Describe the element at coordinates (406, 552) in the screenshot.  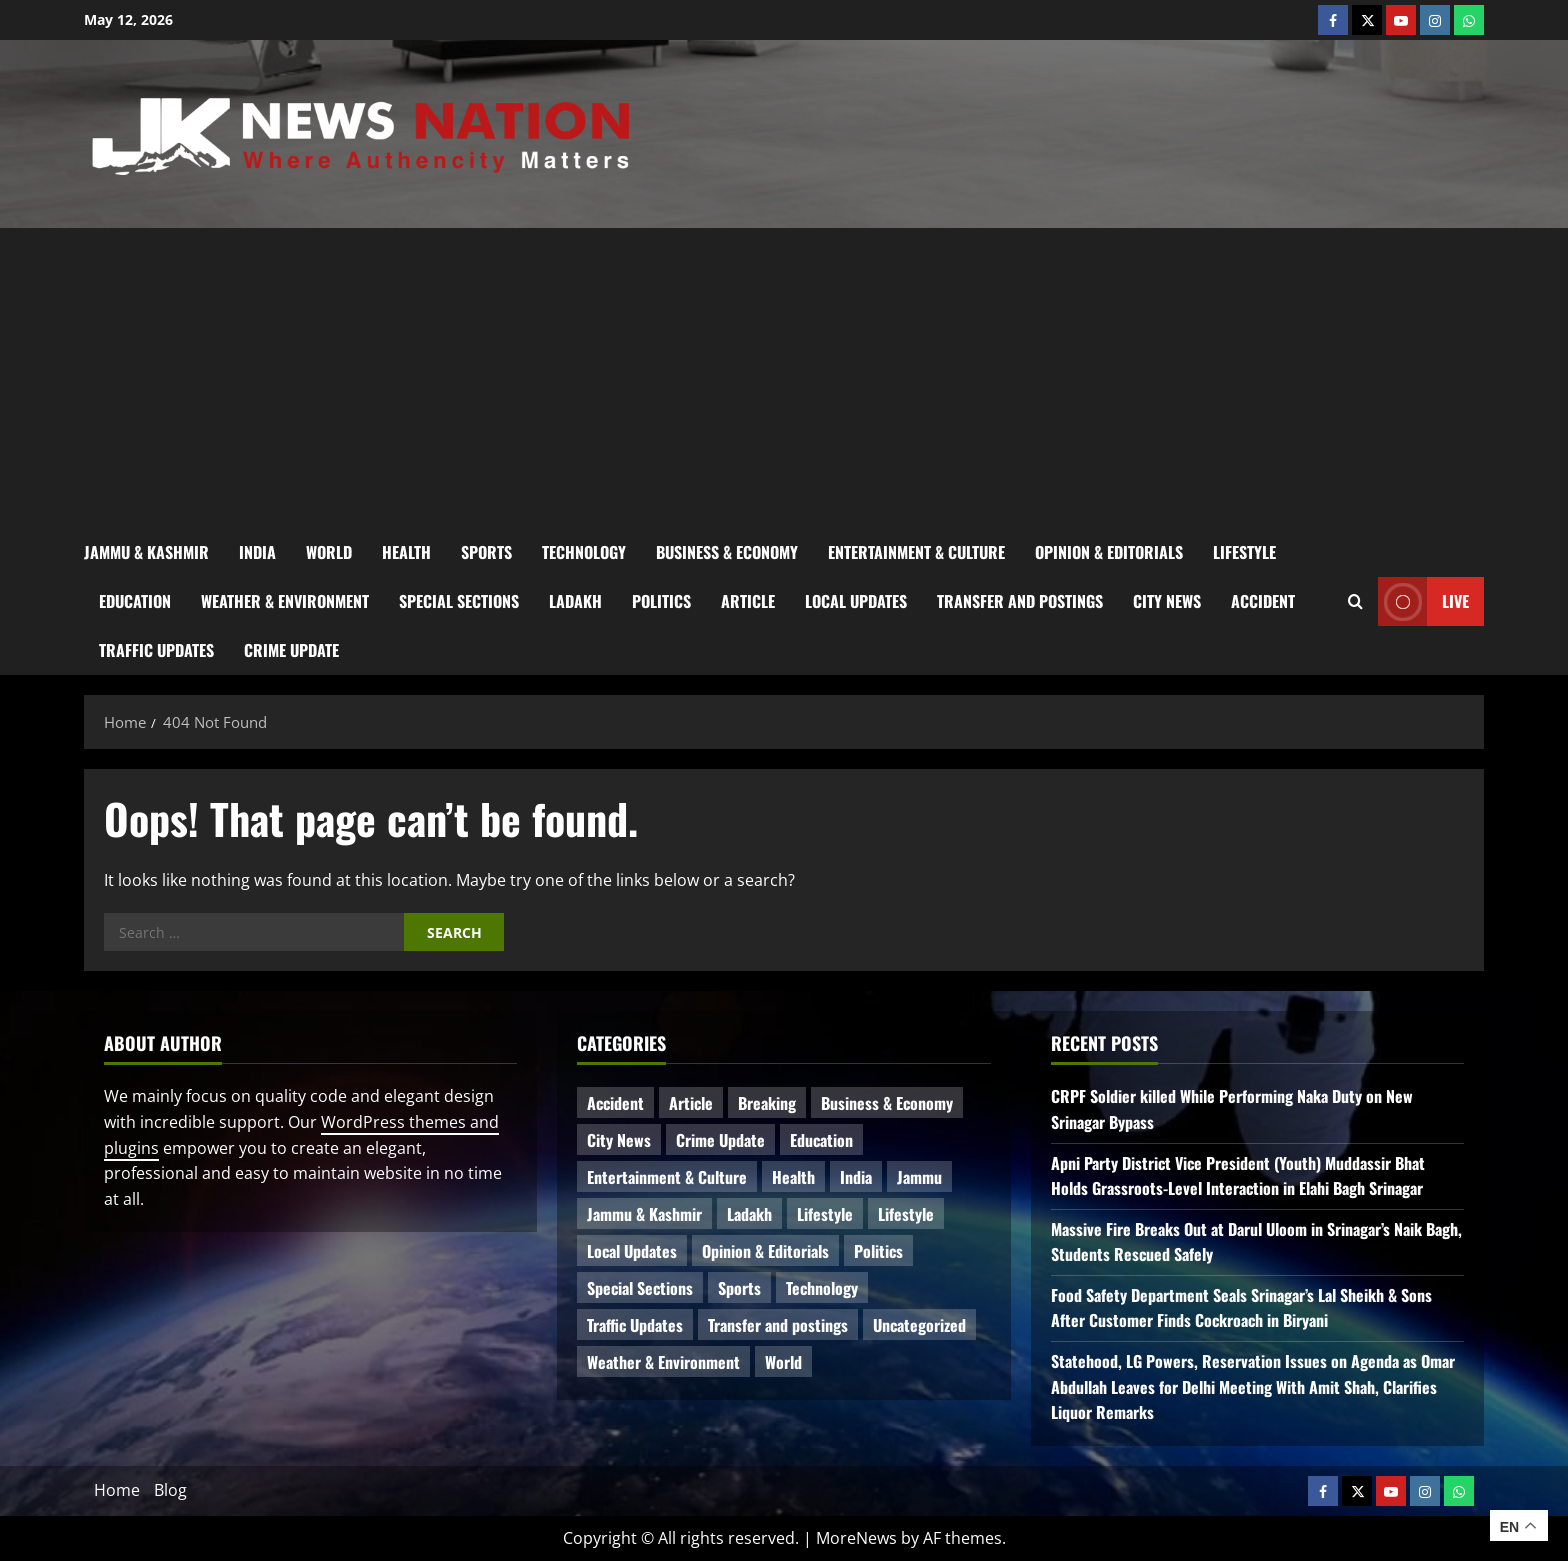
I see `Health` at that location.